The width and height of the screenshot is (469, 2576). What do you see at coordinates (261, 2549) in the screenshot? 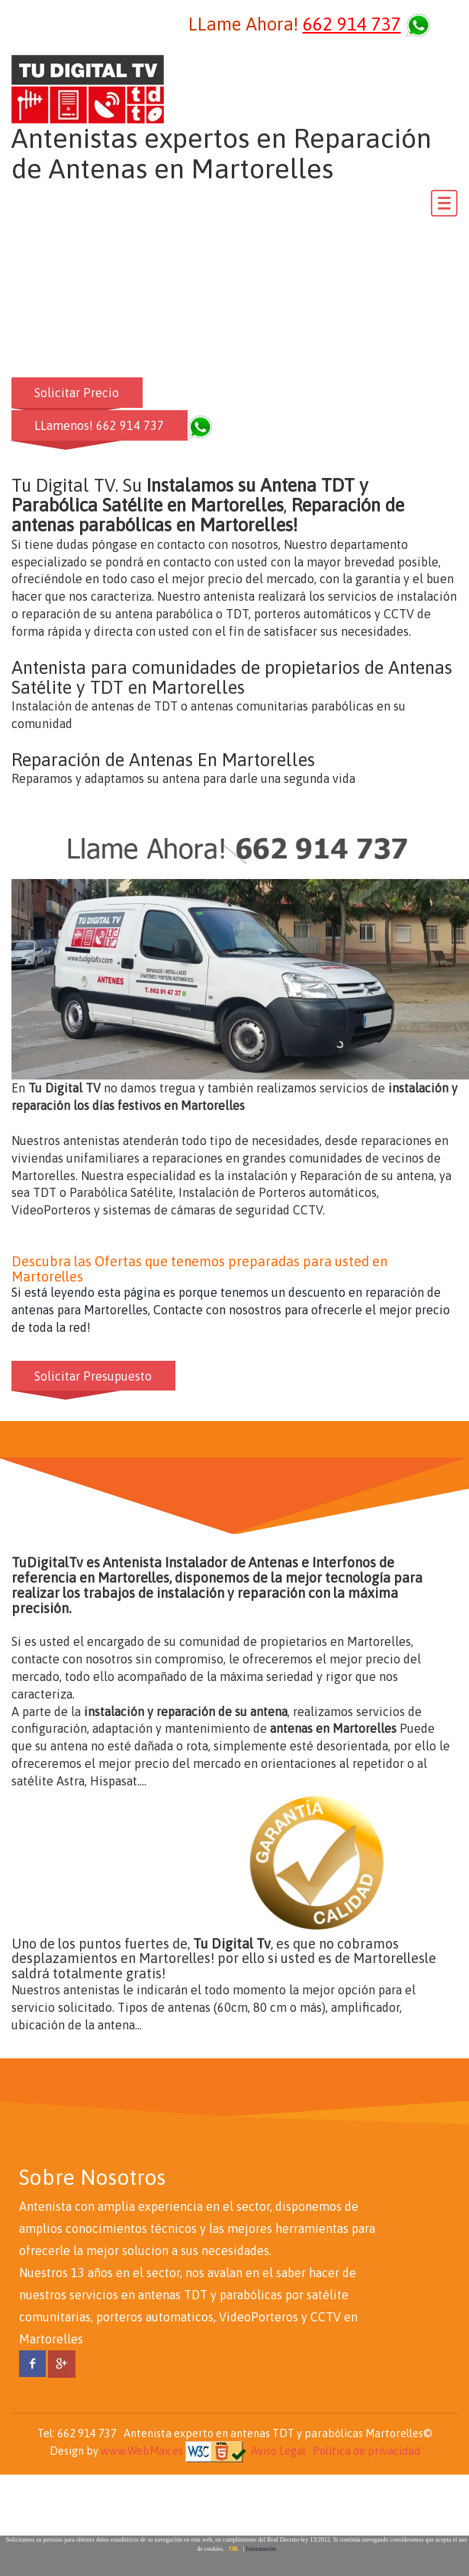
I see `Información` at bounding box center [261, 2549].